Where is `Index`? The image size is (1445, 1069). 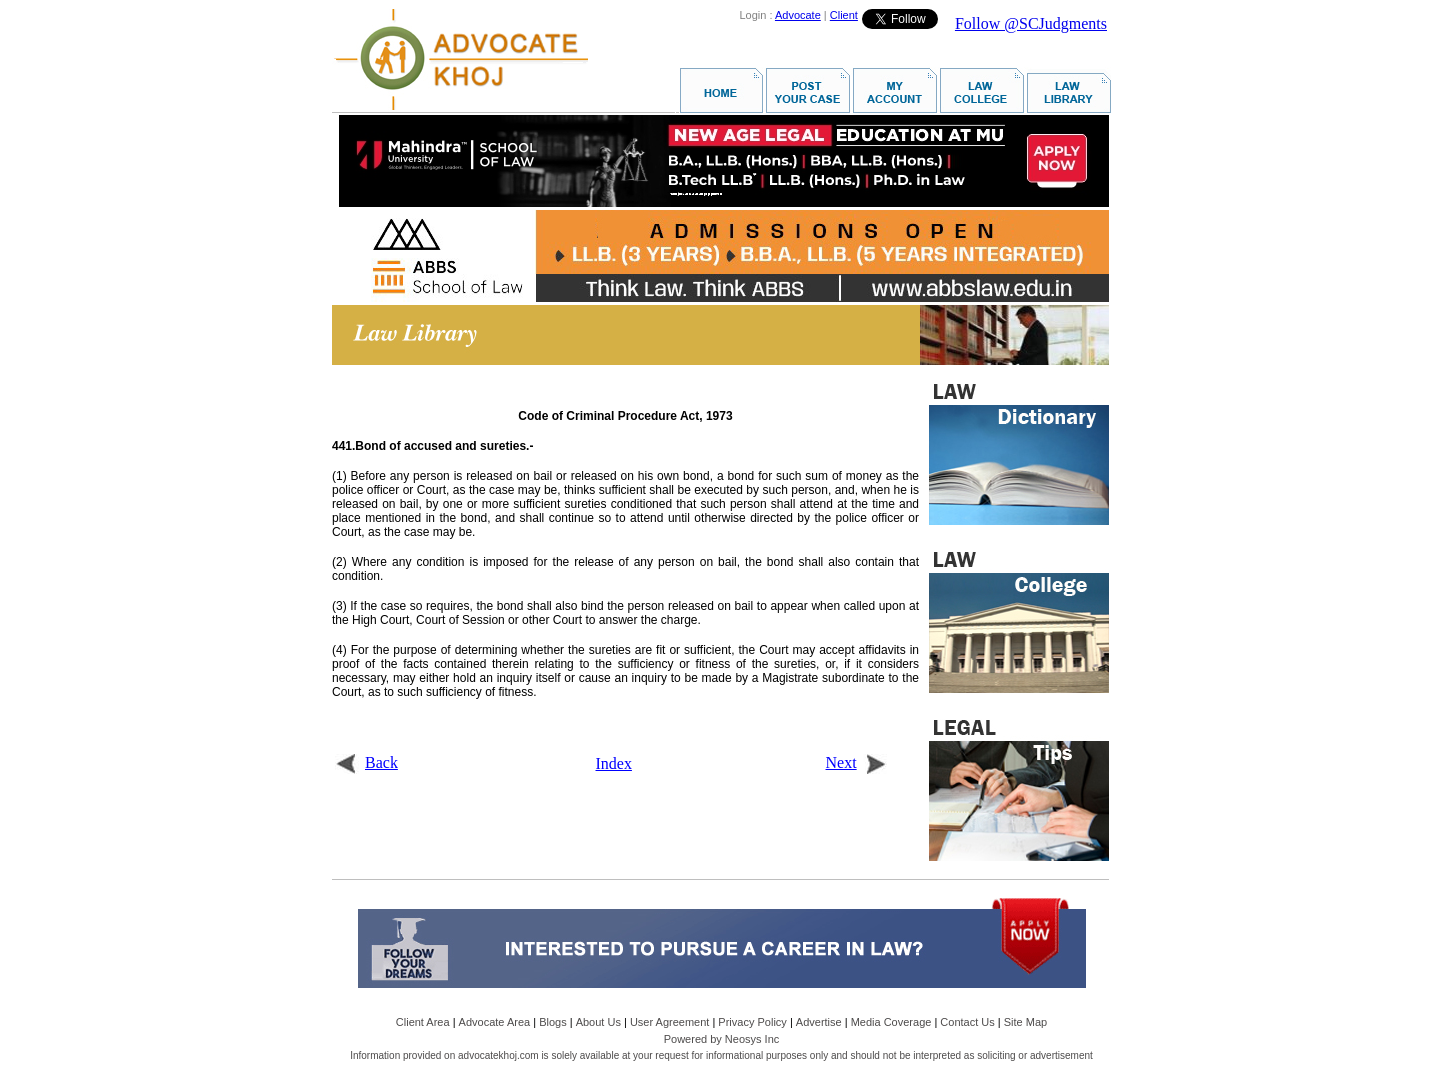
Index is located at coordinates (614, 763).